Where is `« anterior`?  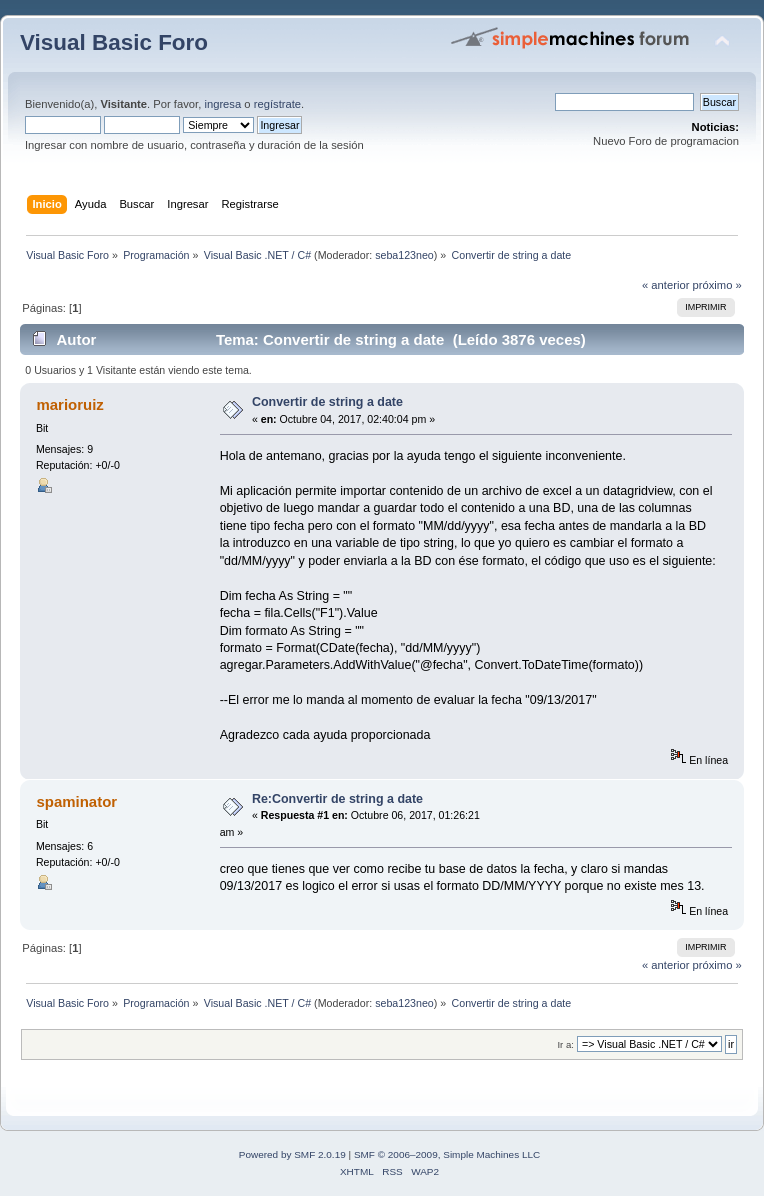
« anterior is located at coordinates (665, 285).